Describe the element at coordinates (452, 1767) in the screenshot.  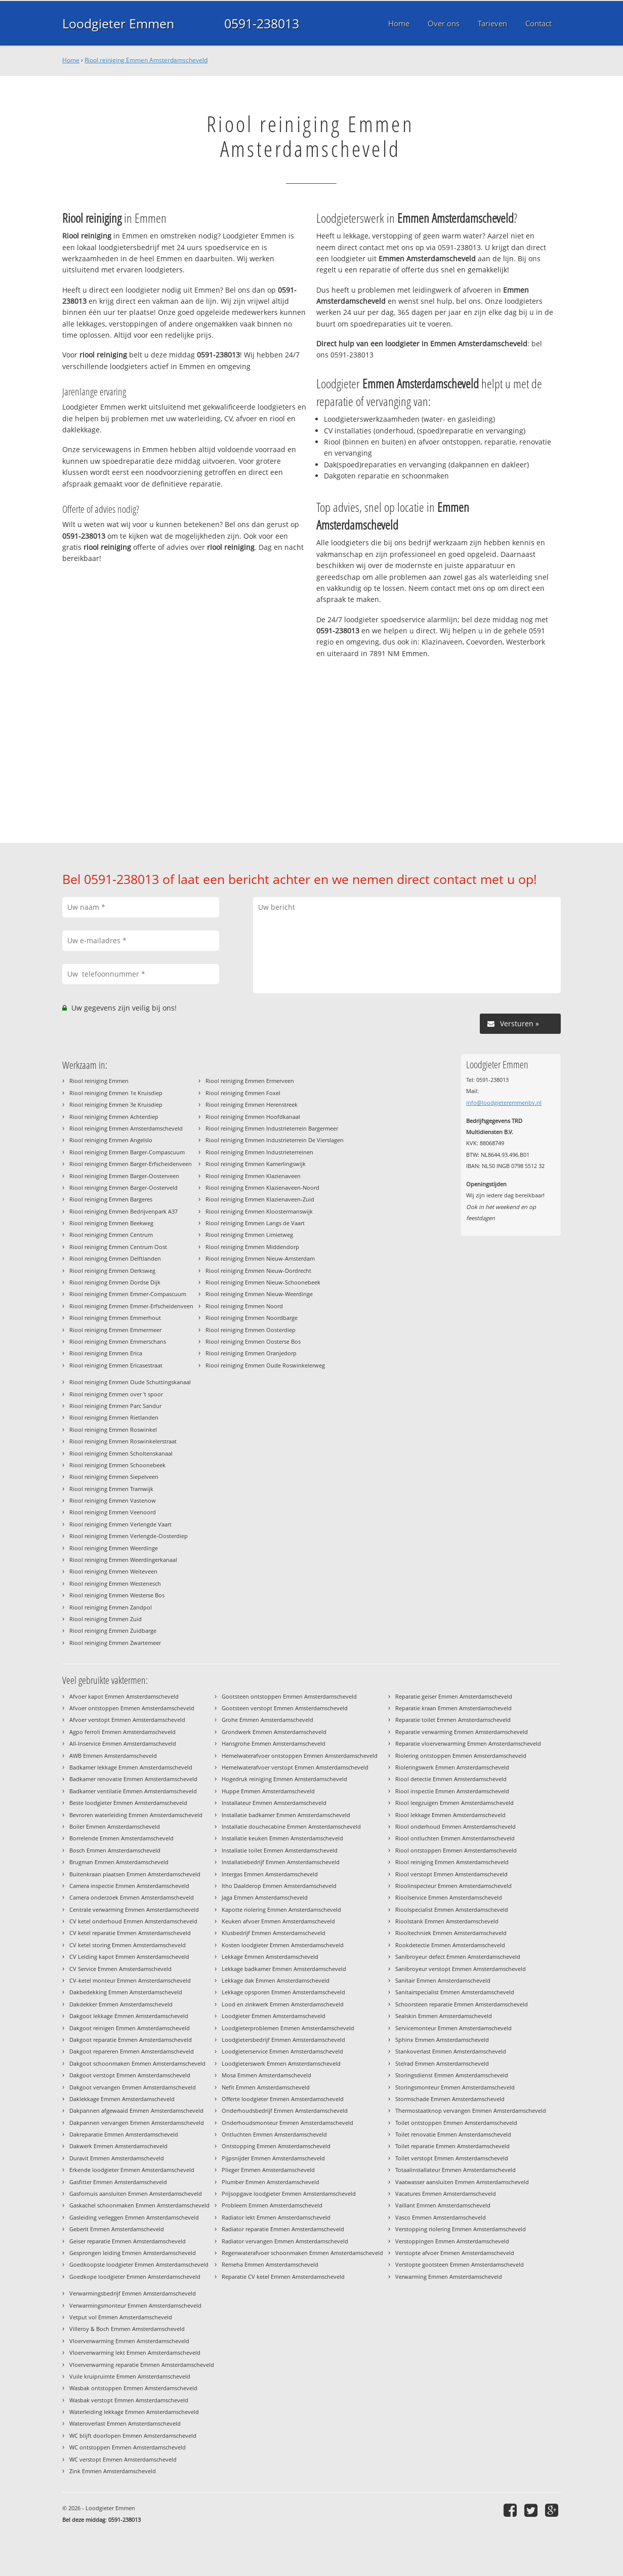
I see `Rioleringswerk Emmen Amsterdamscheveld` at that location.